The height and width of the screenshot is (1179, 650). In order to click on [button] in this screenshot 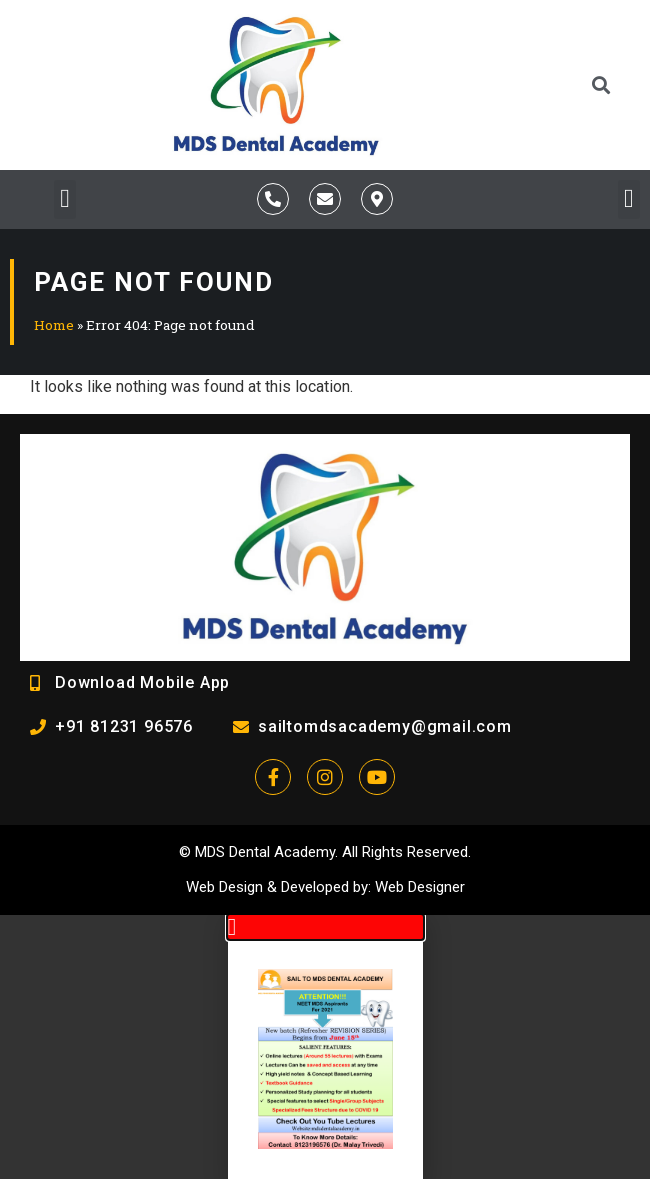, I will do `click(601, 84)`.